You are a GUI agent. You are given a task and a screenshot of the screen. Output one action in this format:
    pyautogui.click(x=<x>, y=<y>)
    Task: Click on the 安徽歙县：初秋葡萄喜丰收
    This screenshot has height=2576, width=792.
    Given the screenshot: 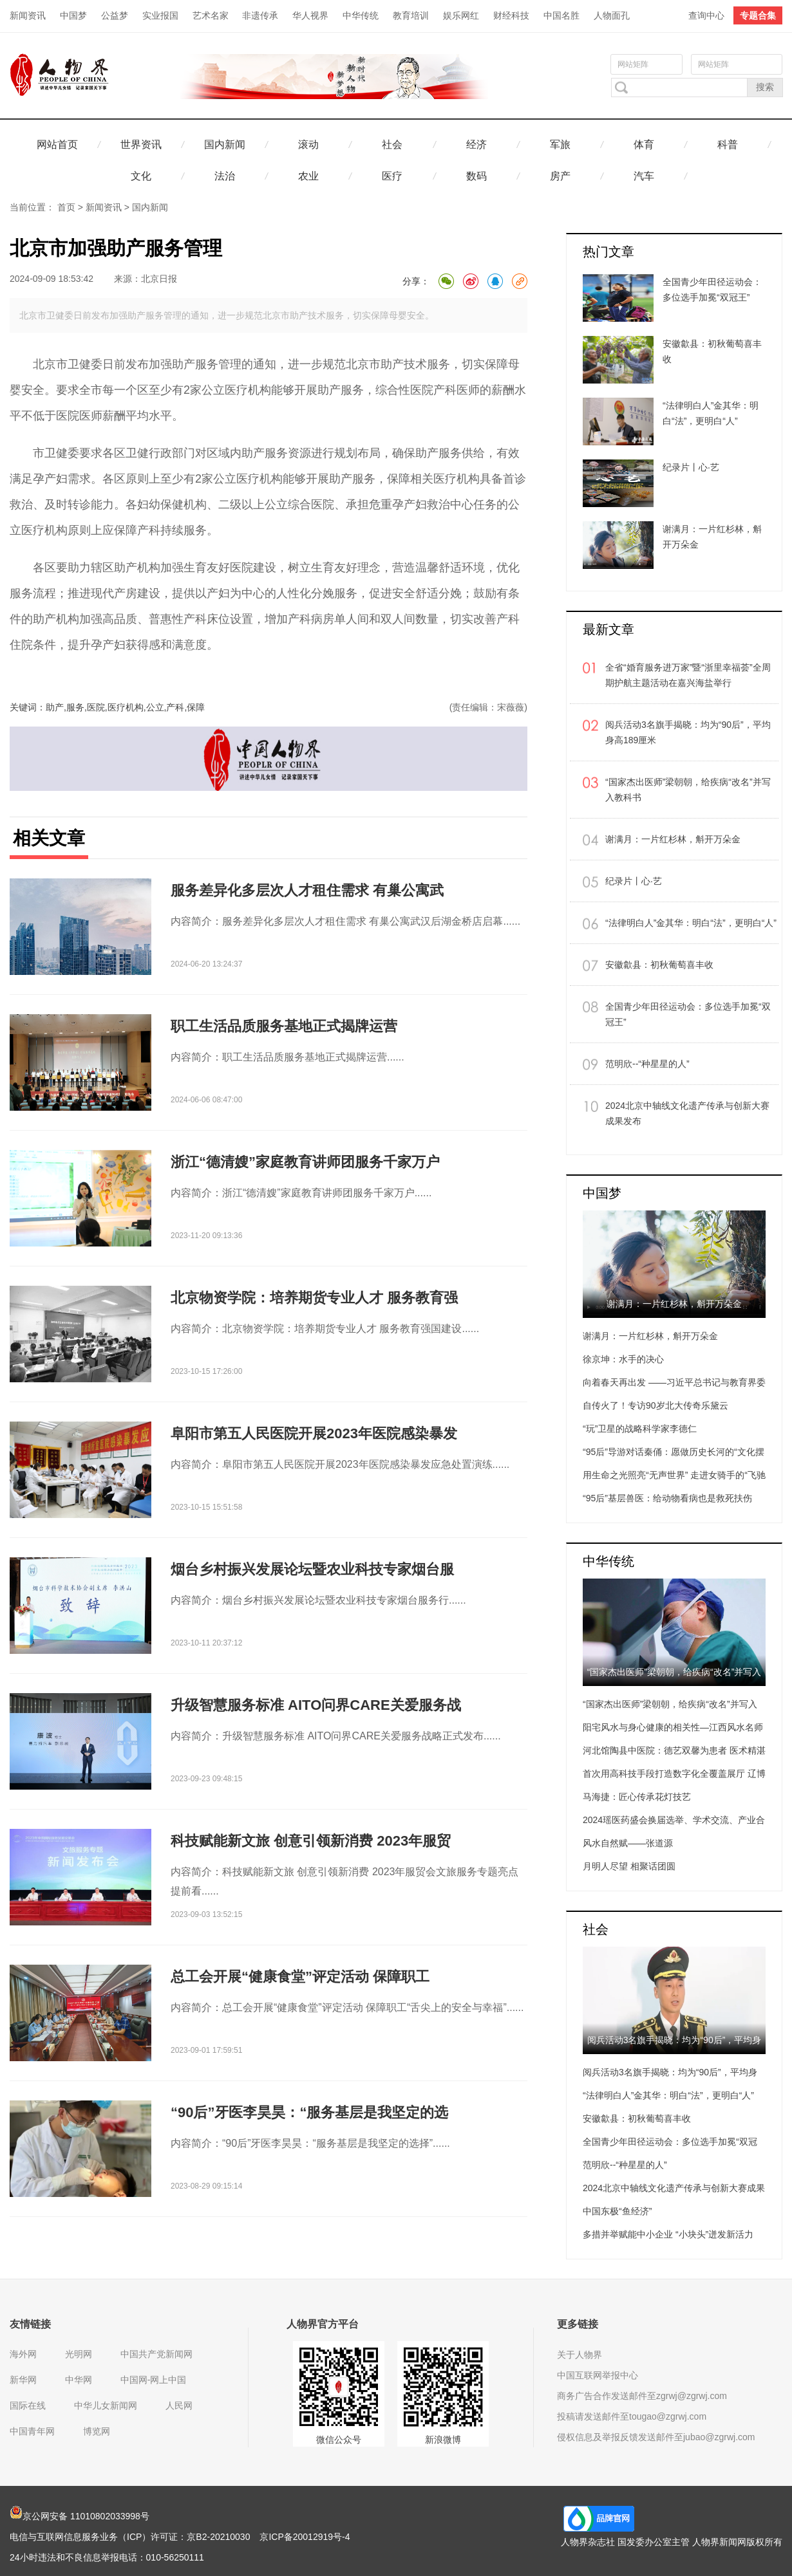 What is the action you would take?
    pyautogui.click(x=659, y=964)
    